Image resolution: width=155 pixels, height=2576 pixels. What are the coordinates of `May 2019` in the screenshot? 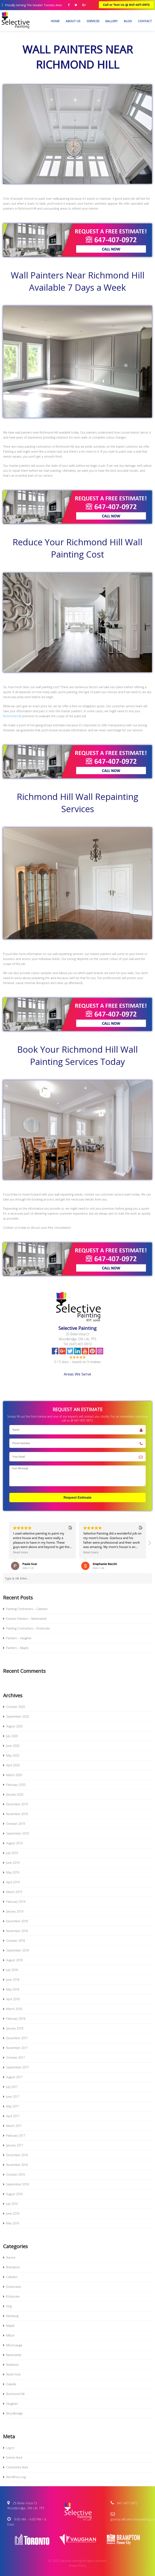 It's located at (12, 1872).